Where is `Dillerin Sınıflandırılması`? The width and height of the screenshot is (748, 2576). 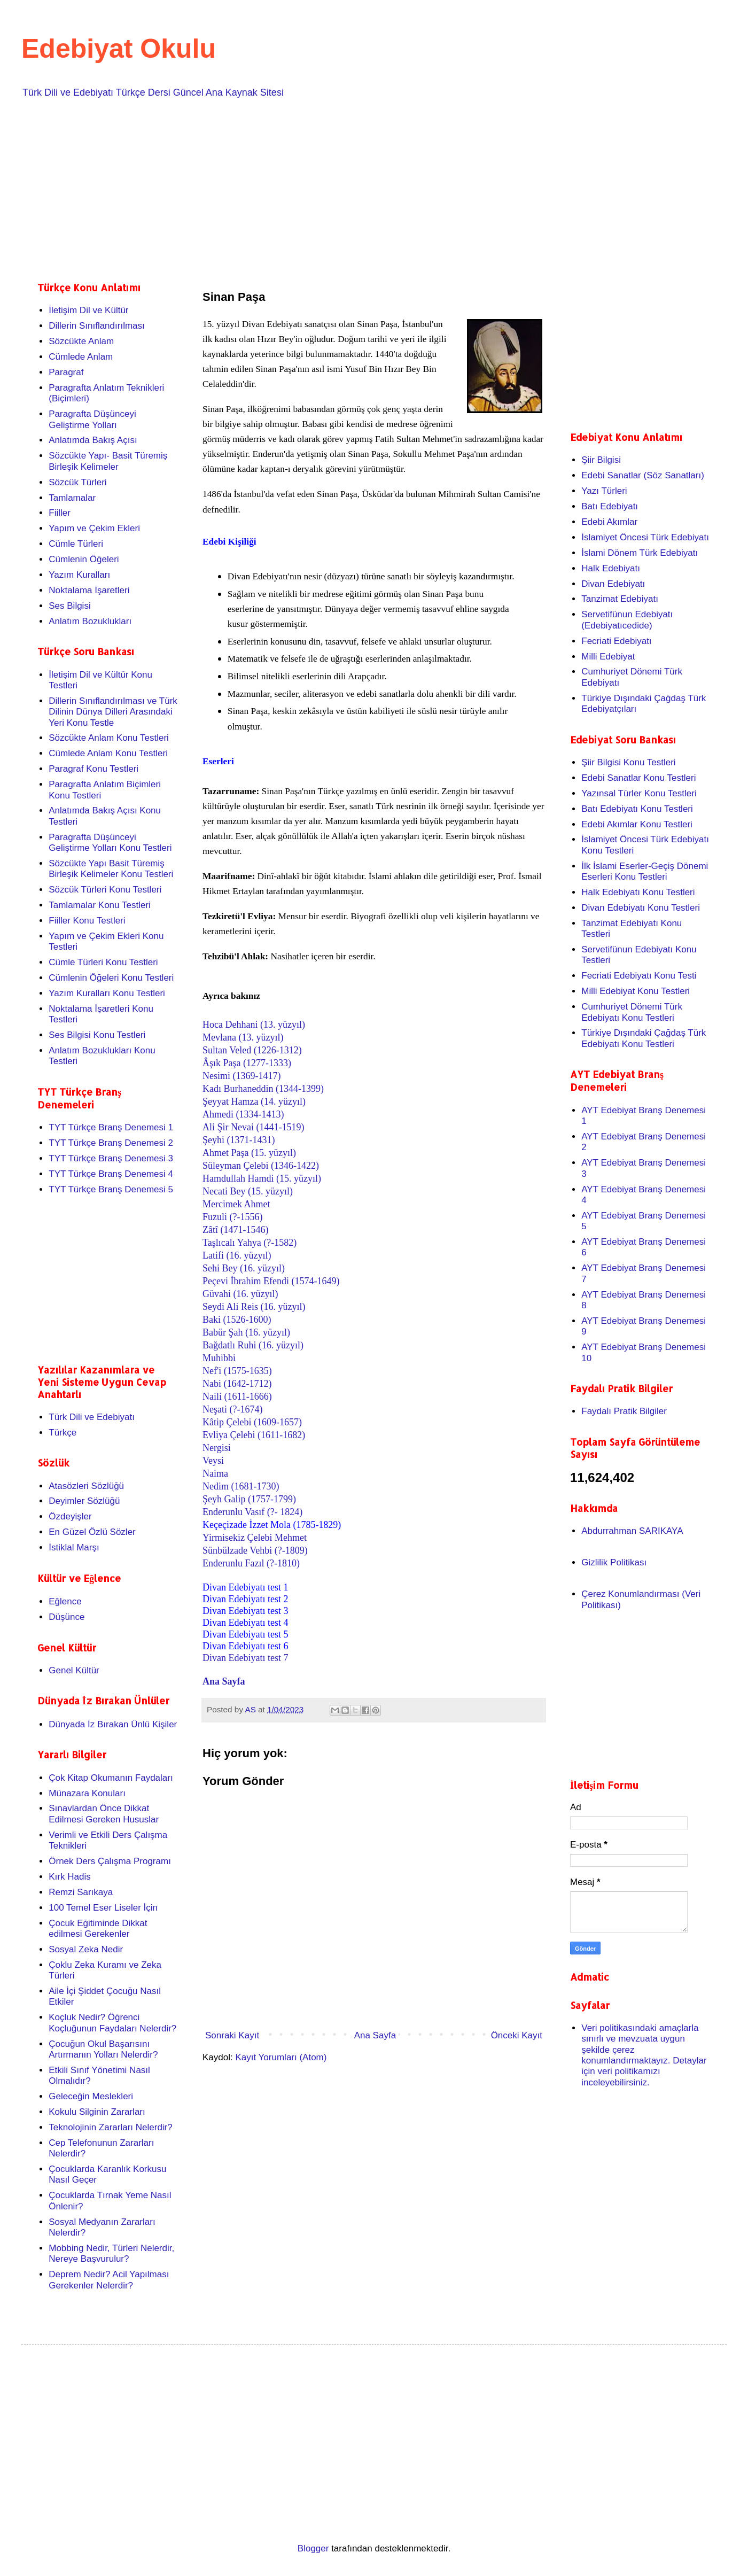 Dillerin Sınıflandırılması is located at coordinates (97, 326).